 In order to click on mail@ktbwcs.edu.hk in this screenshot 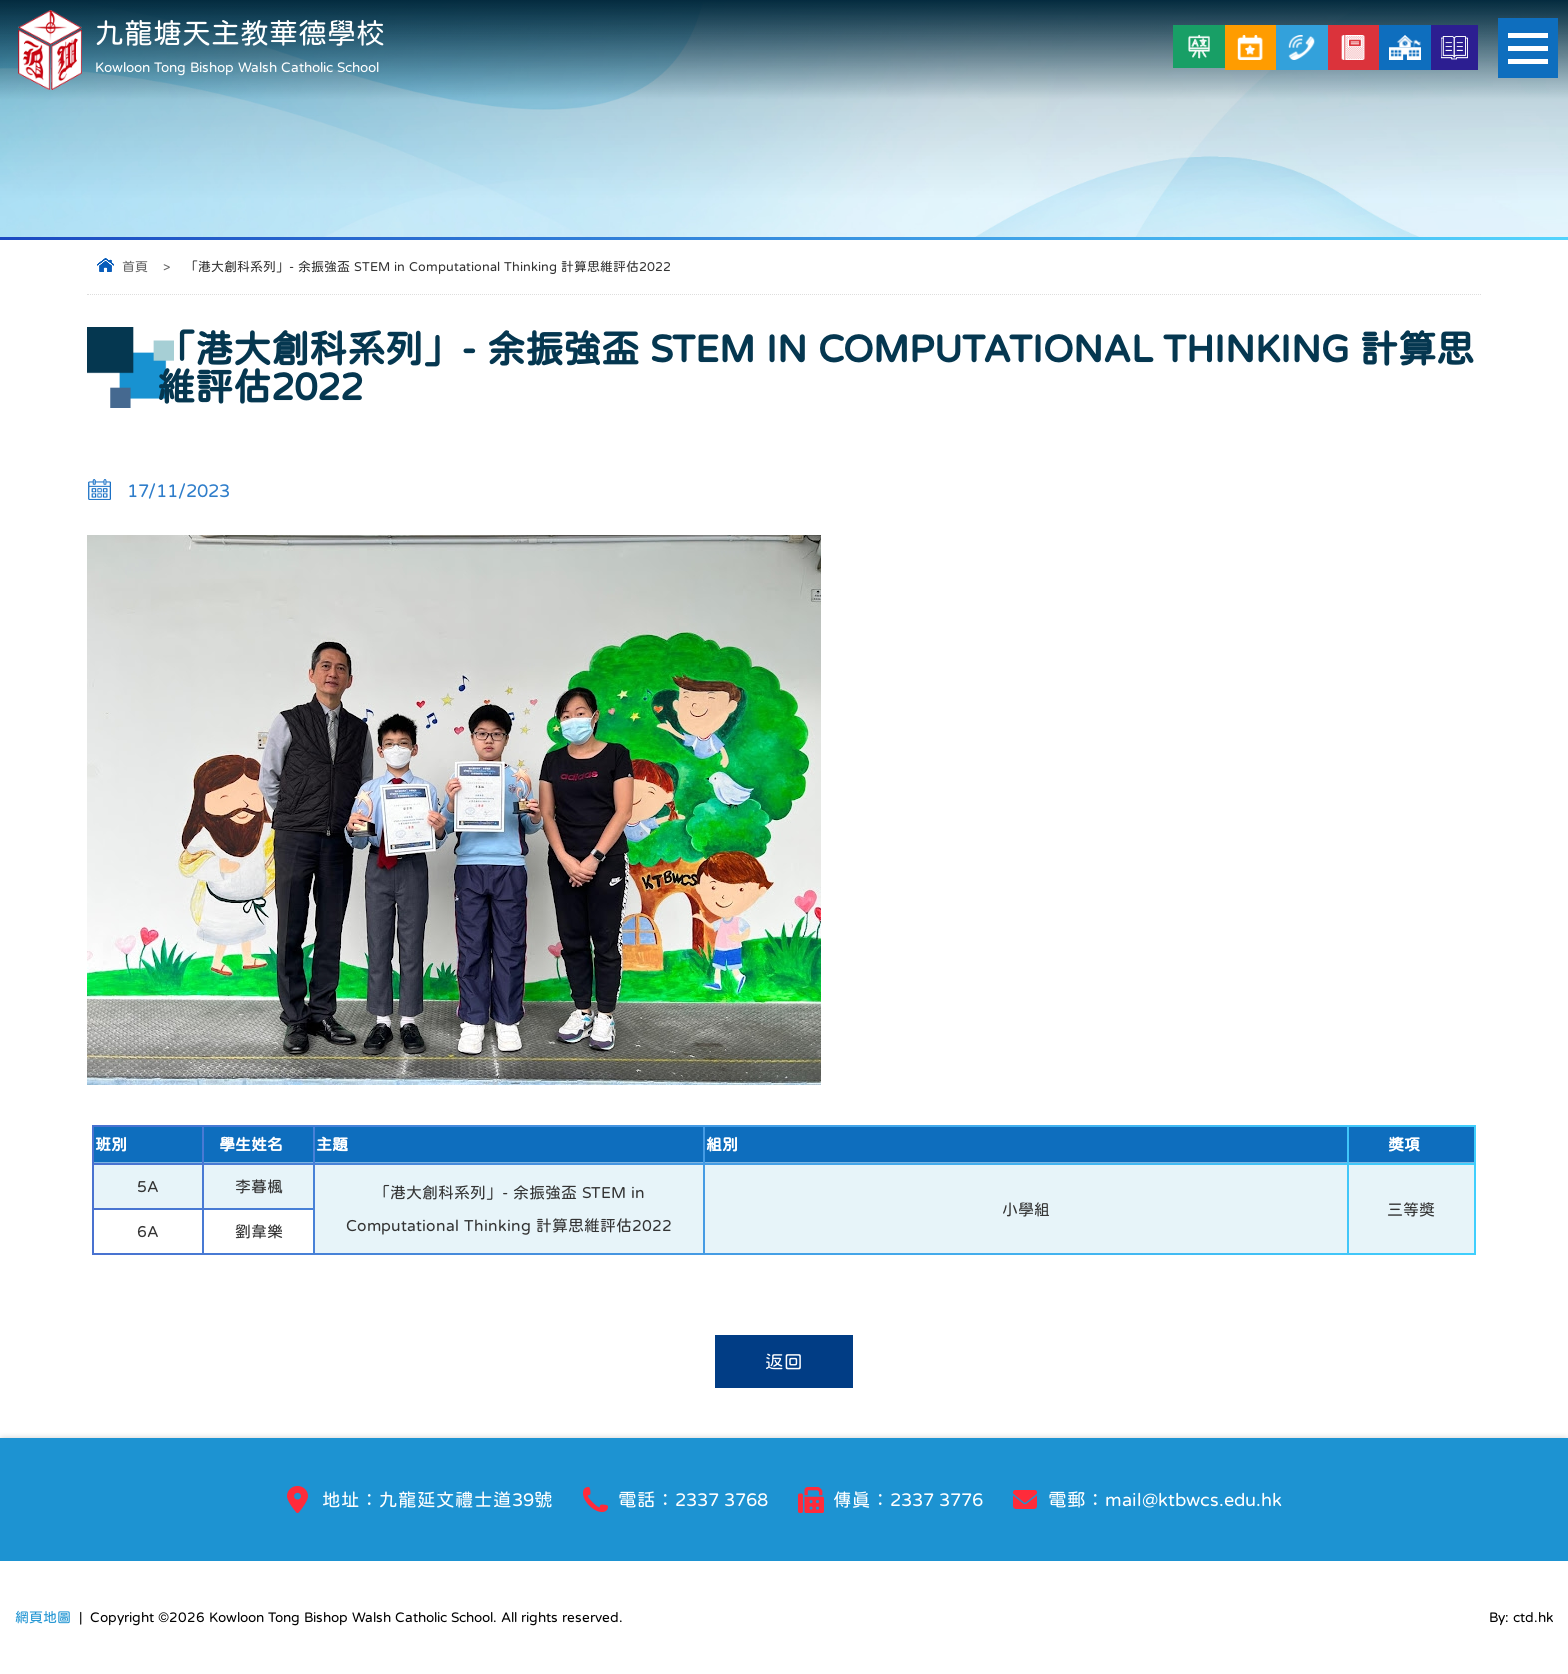, I will do `click(1193, 1499)`.